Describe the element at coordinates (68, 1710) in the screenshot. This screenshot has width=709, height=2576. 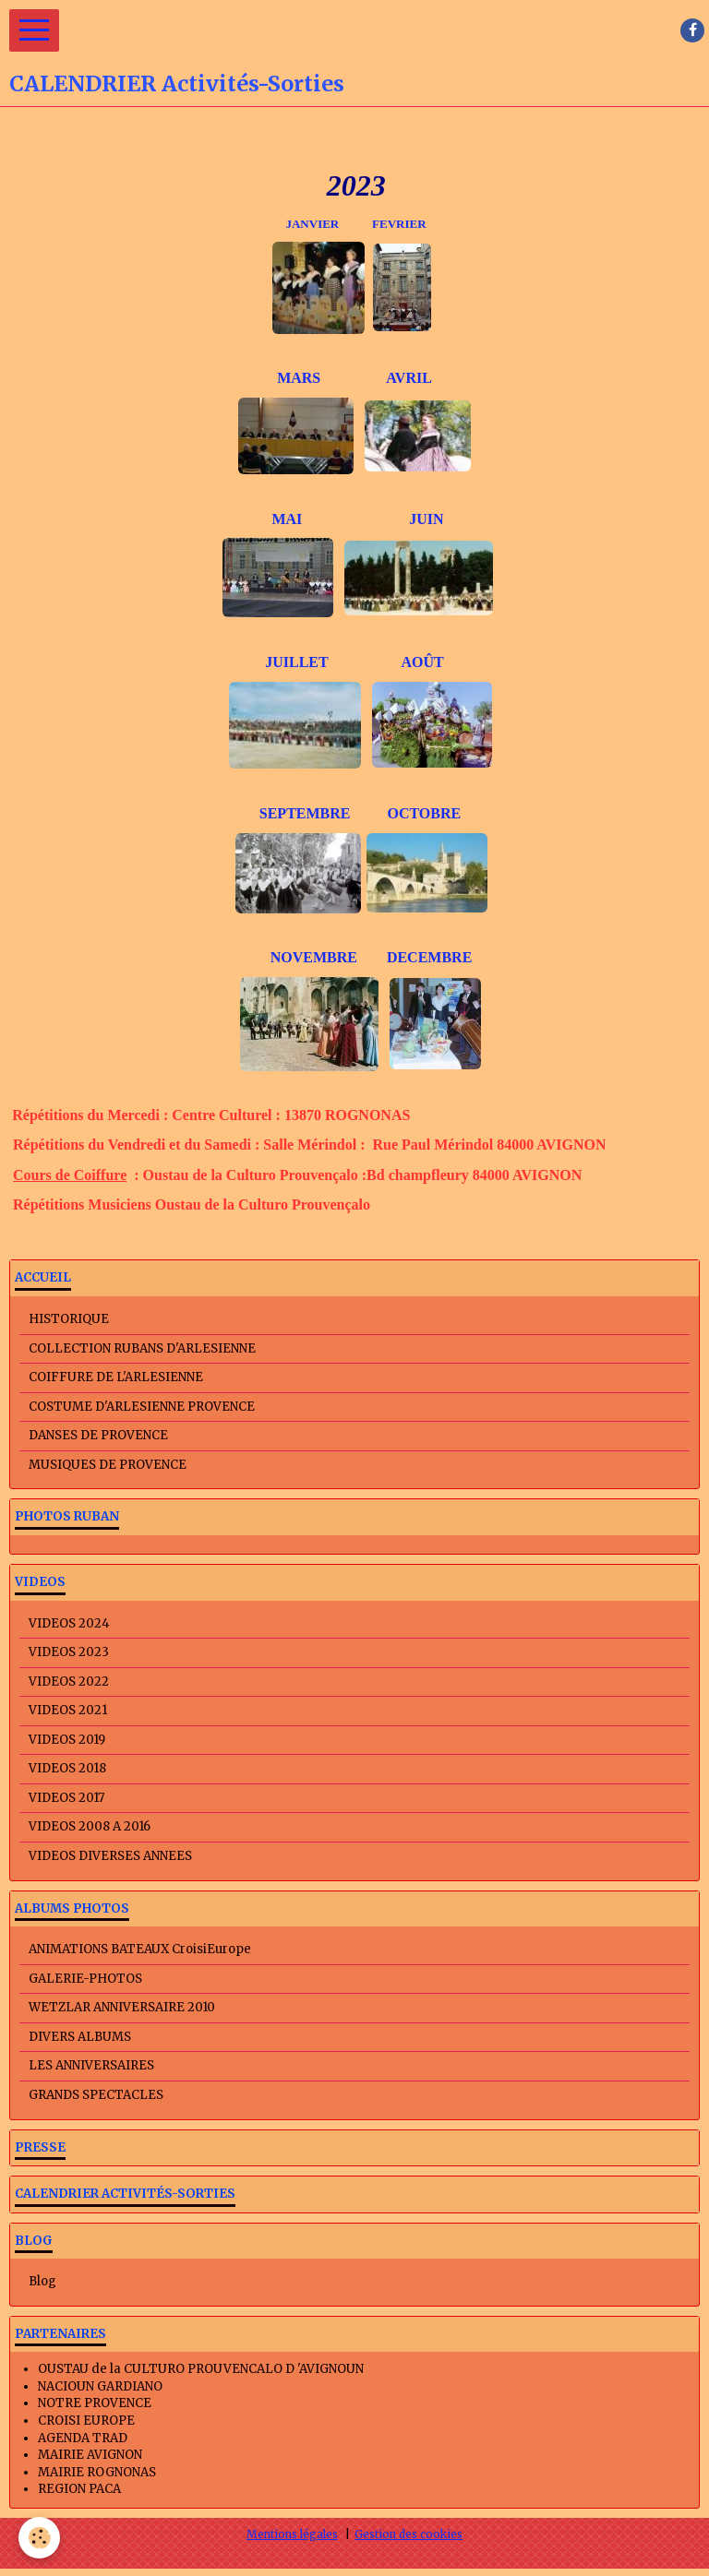
I see `VIDEOS 2021` at that location.